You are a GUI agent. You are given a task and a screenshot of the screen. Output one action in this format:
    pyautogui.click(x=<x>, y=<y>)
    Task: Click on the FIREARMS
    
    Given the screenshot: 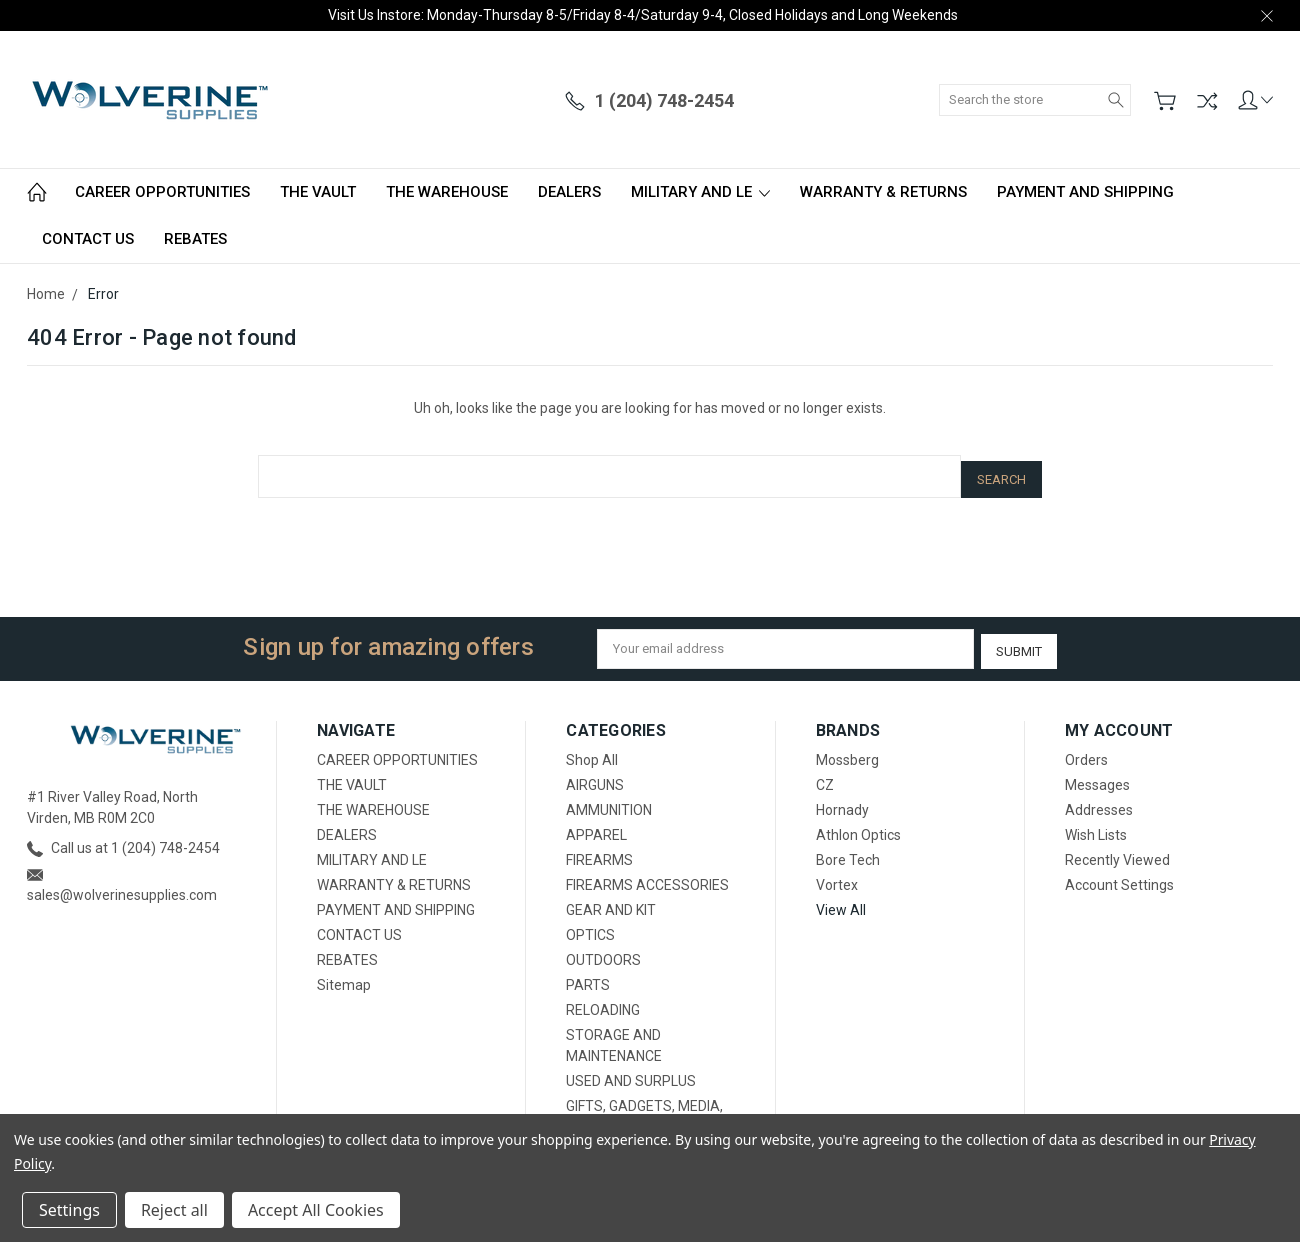 What is the action you would take?
    pyautogui.click(x=599, y=851)
    